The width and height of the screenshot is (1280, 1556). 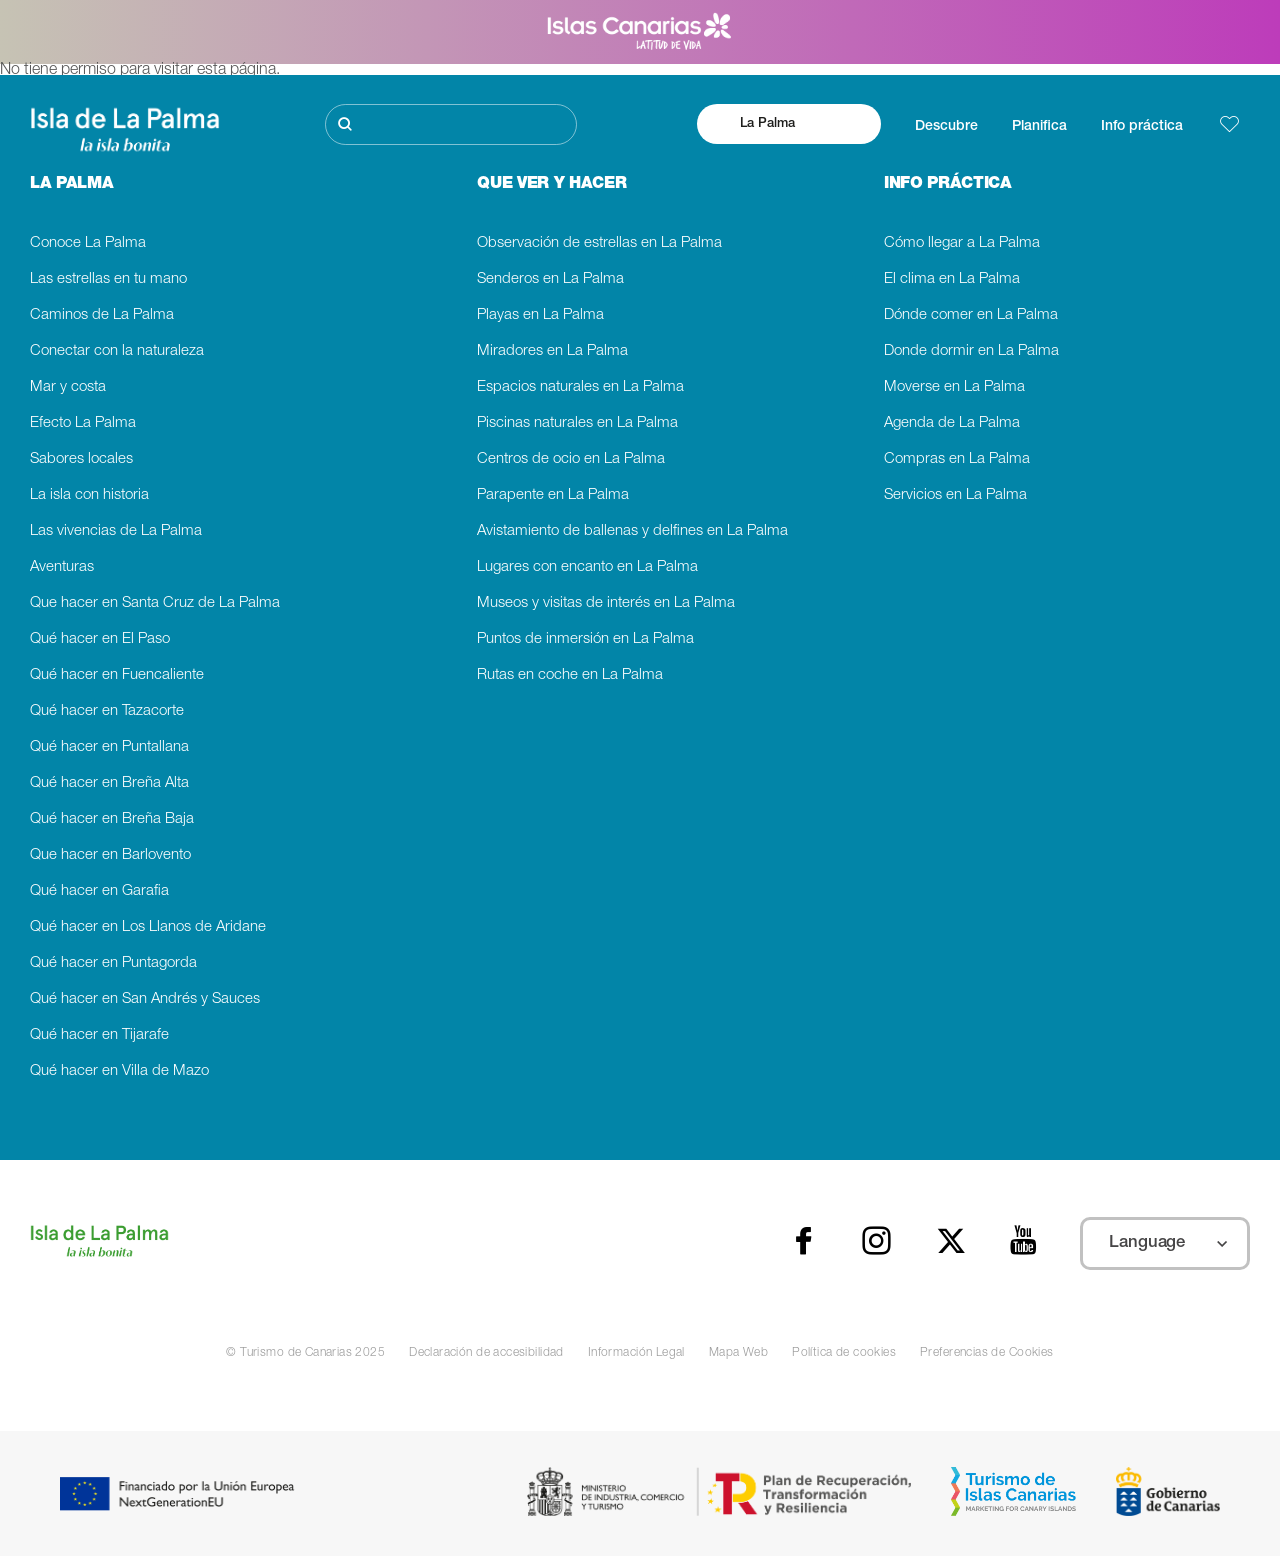 I want to click on Qué hacer en Garafia, so click(x=99, y=891).